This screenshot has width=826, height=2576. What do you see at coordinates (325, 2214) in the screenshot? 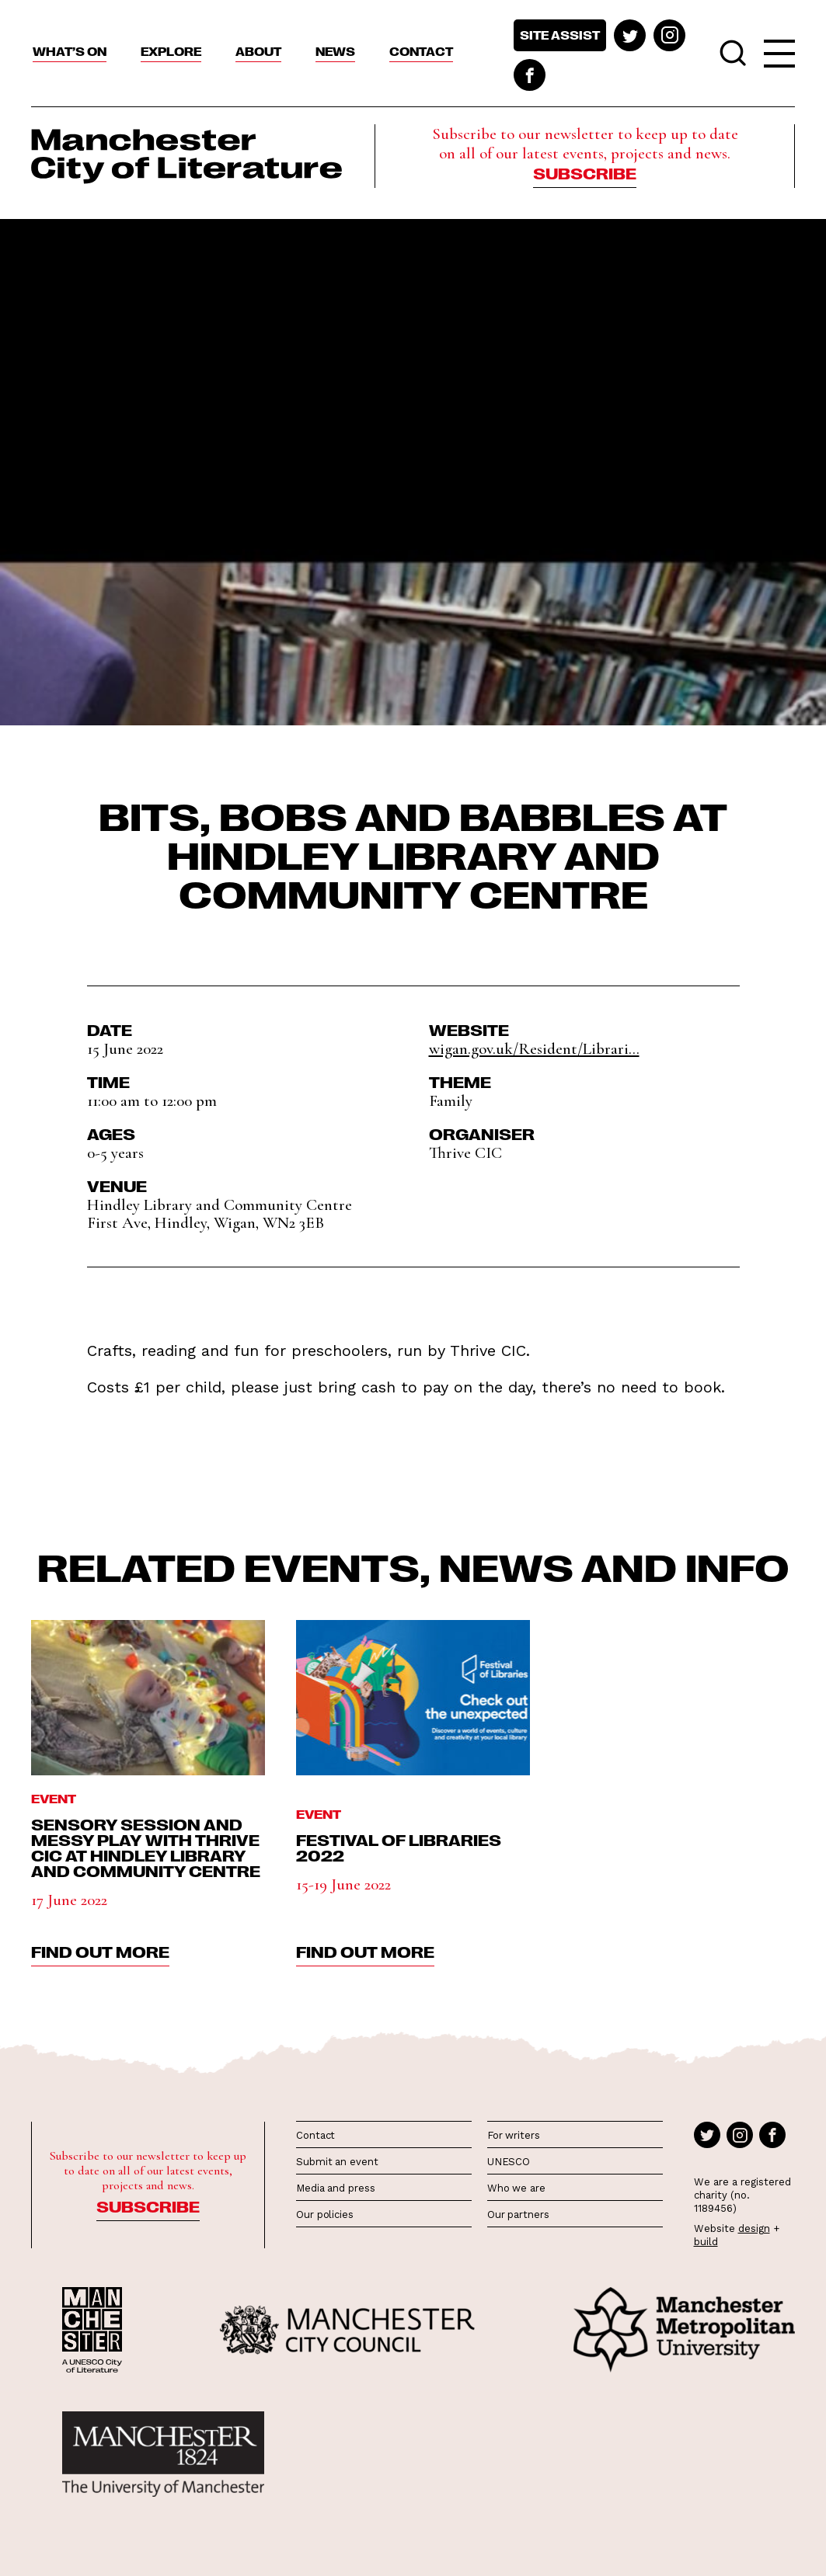
I see `Our policies` at bounding box center [325, 2214].